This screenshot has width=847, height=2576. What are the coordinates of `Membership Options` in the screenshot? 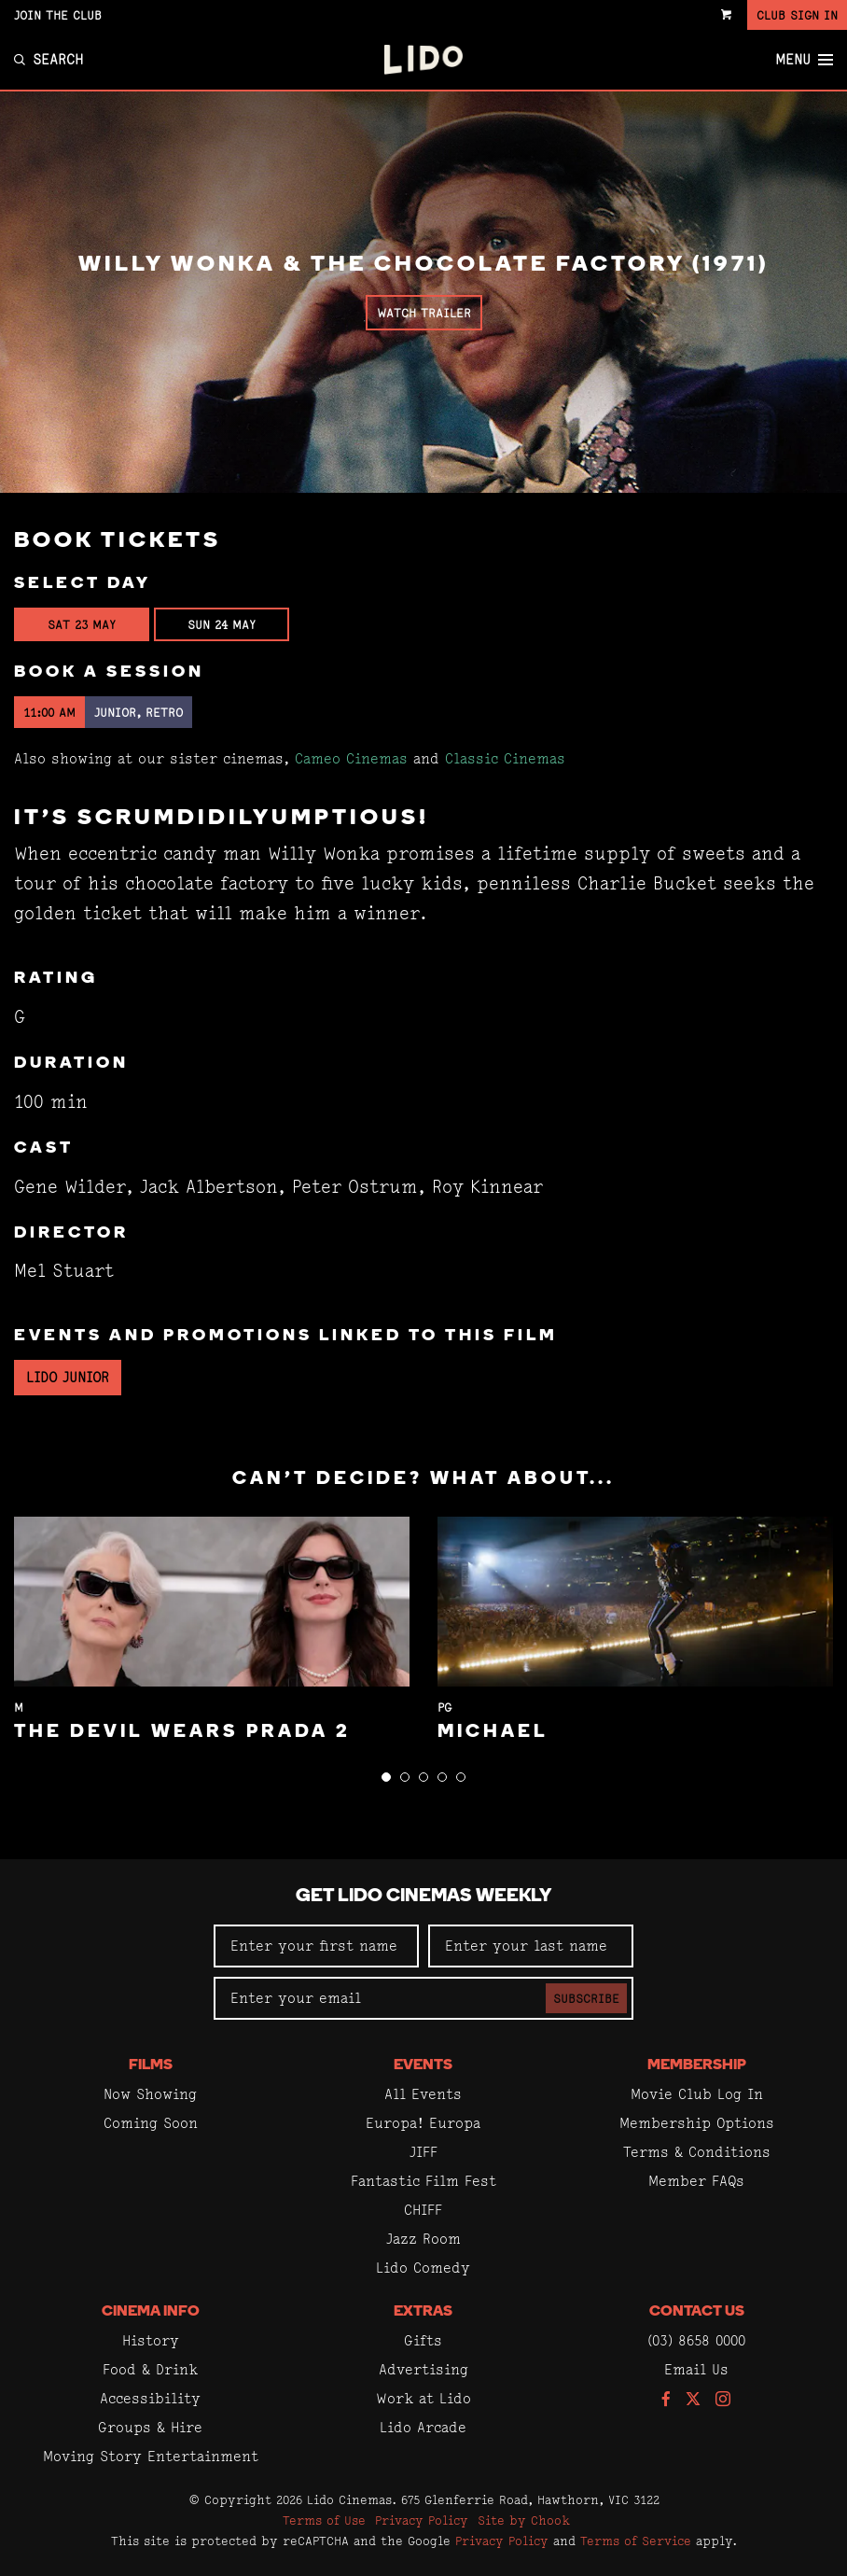 It's located at (696, 2123).